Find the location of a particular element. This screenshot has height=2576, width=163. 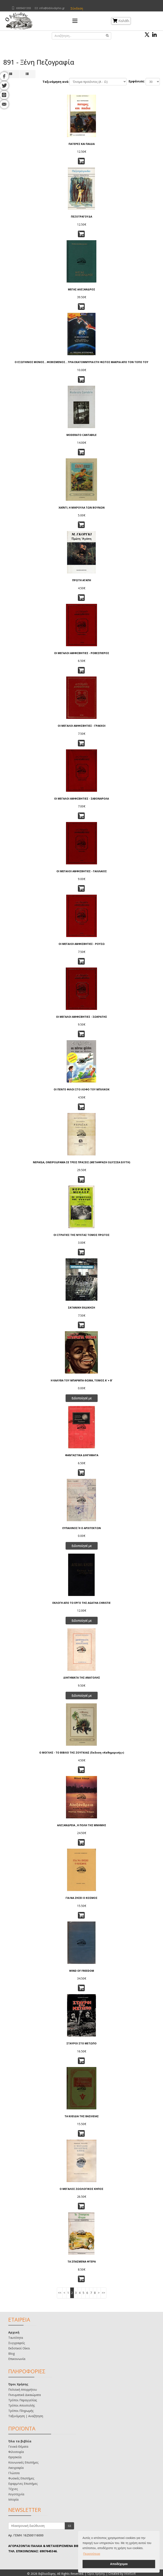

Τρόποι Πληρωμής is located at coordinates (21, 2411).